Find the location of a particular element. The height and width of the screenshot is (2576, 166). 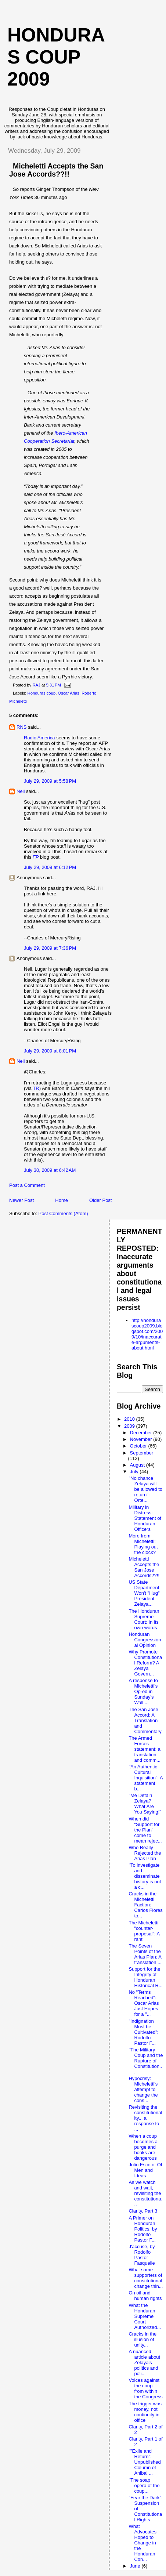

Honduran Congressional Opinion is located at coordinates (145, 1639).